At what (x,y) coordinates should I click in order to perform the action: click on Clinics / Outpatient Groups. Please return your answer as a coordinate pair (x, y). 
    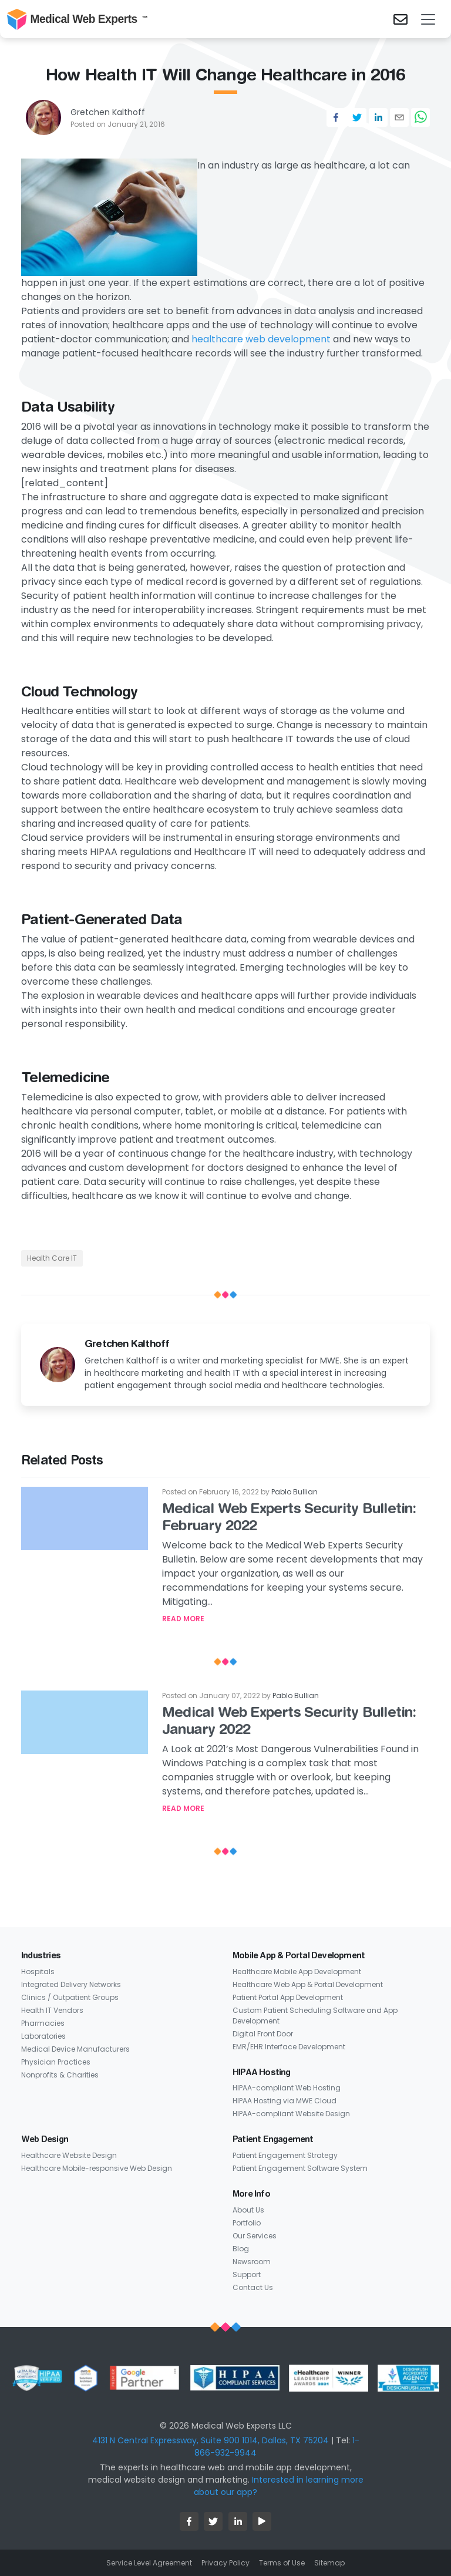
    Looking at the image, I should click on (70, 1997).